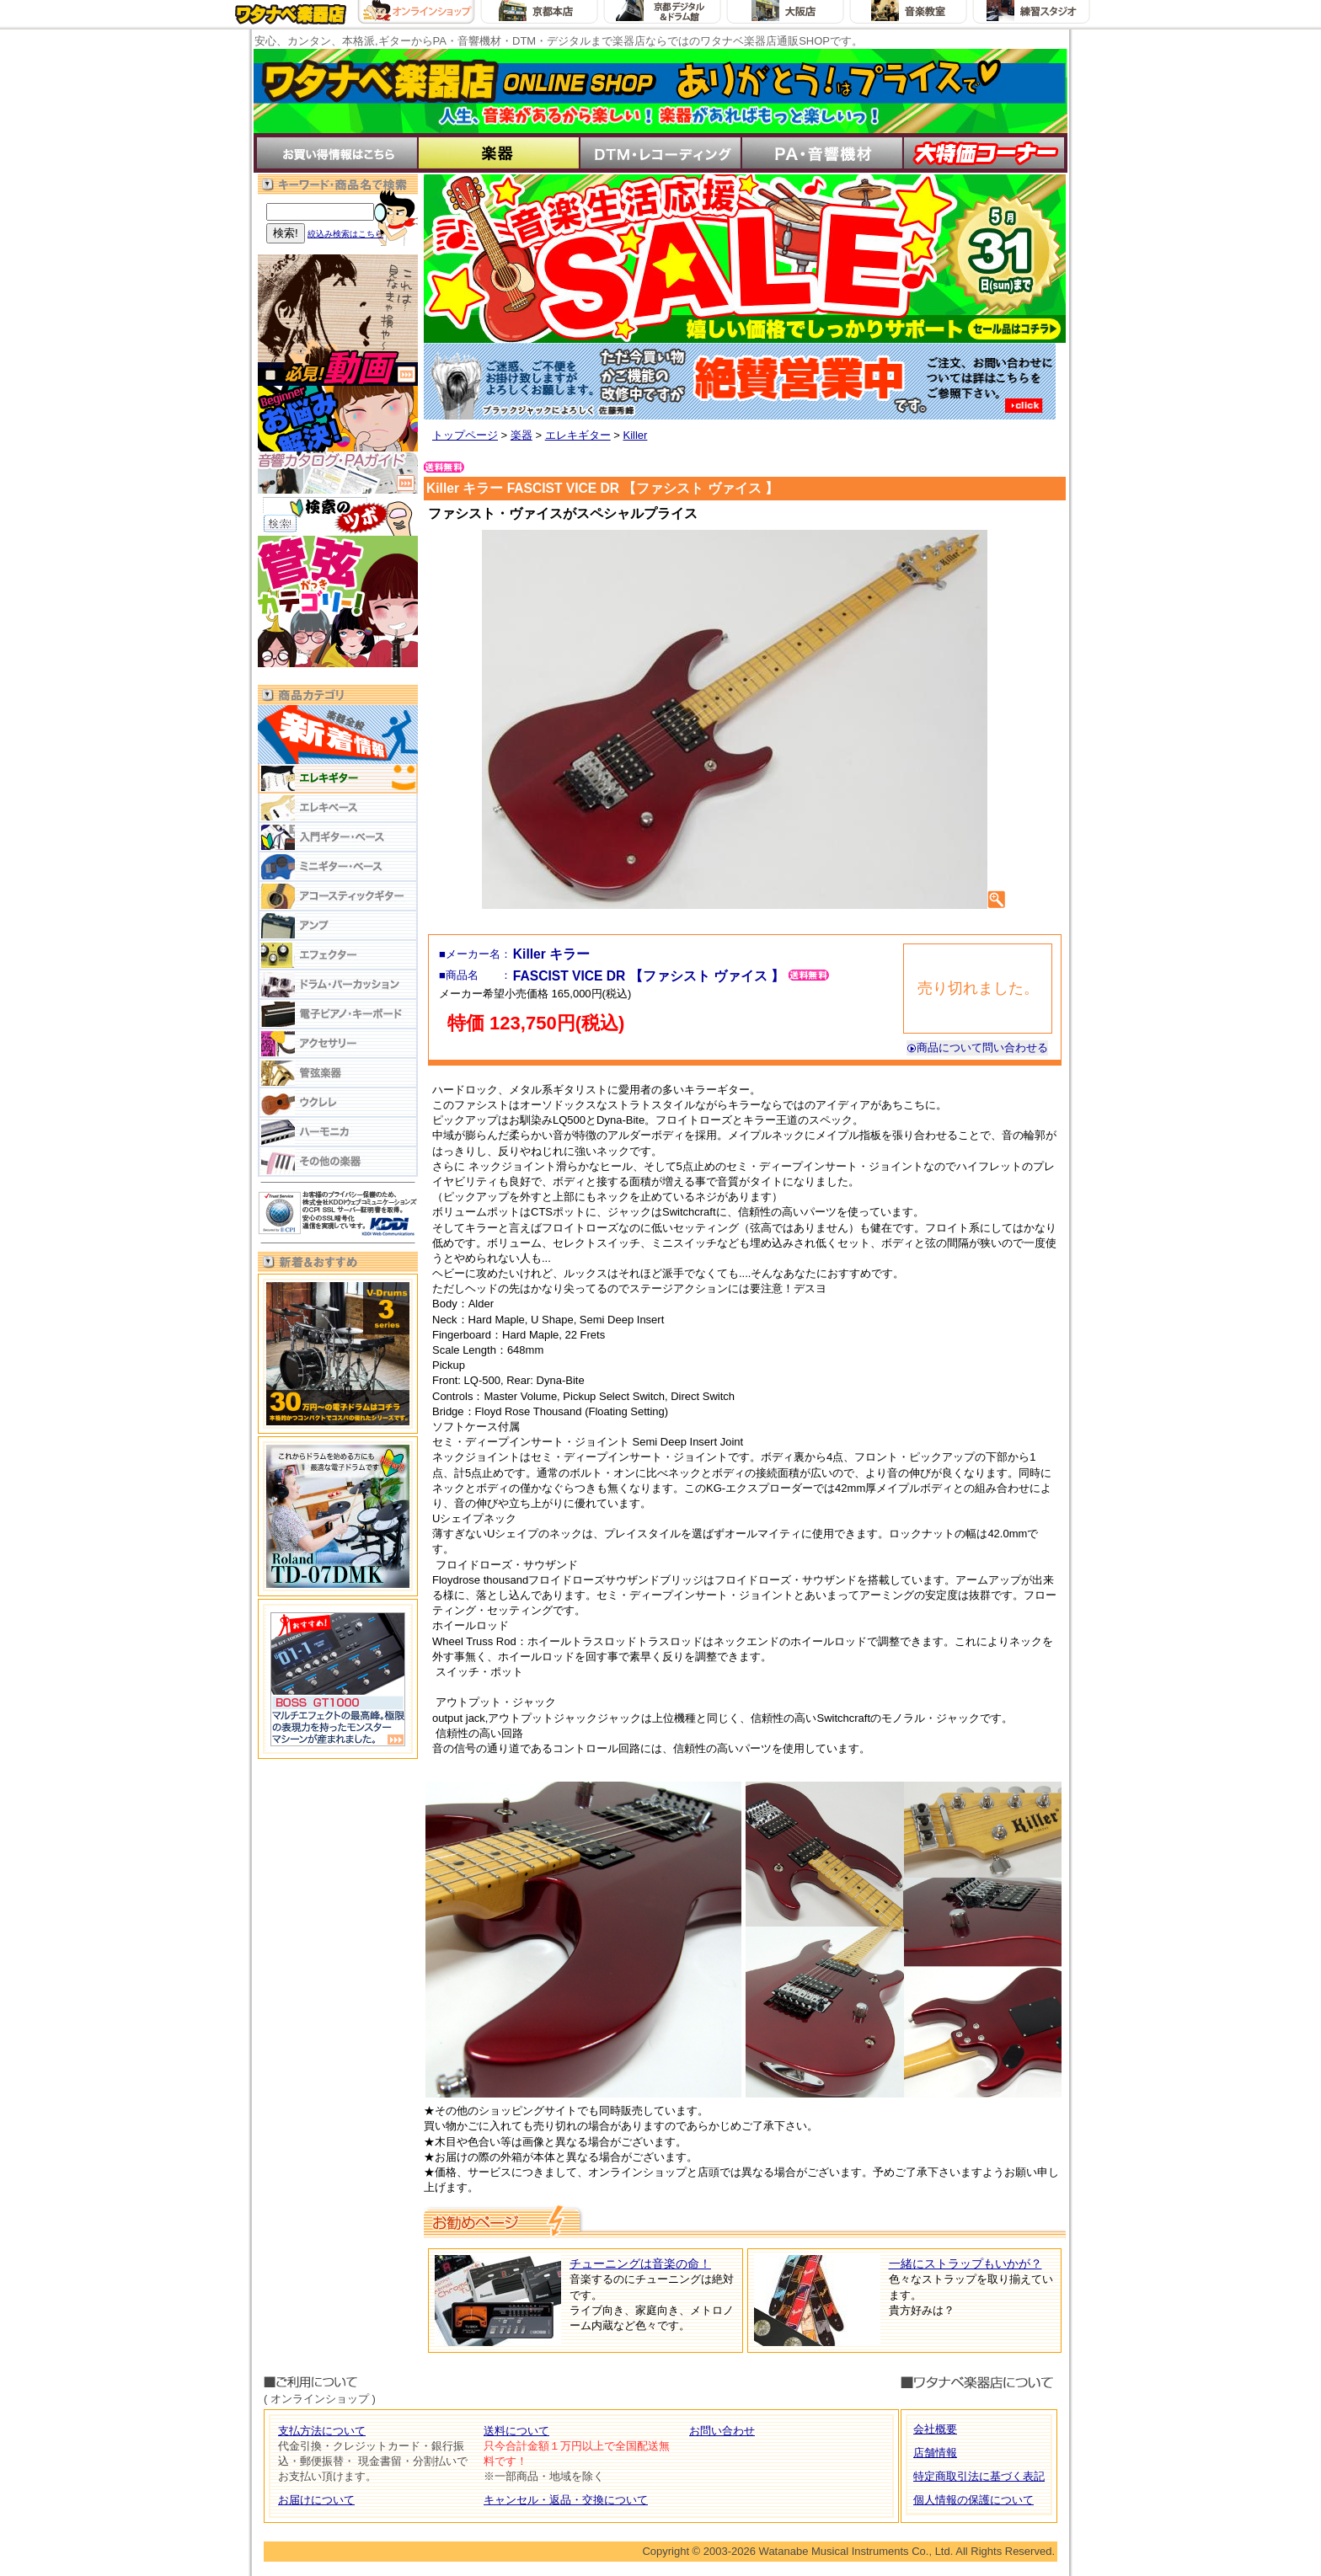  What do you see at coordinates (322, 2430) in the screenshot?
I see `支払方法について` at bounding box center [322, 2430].